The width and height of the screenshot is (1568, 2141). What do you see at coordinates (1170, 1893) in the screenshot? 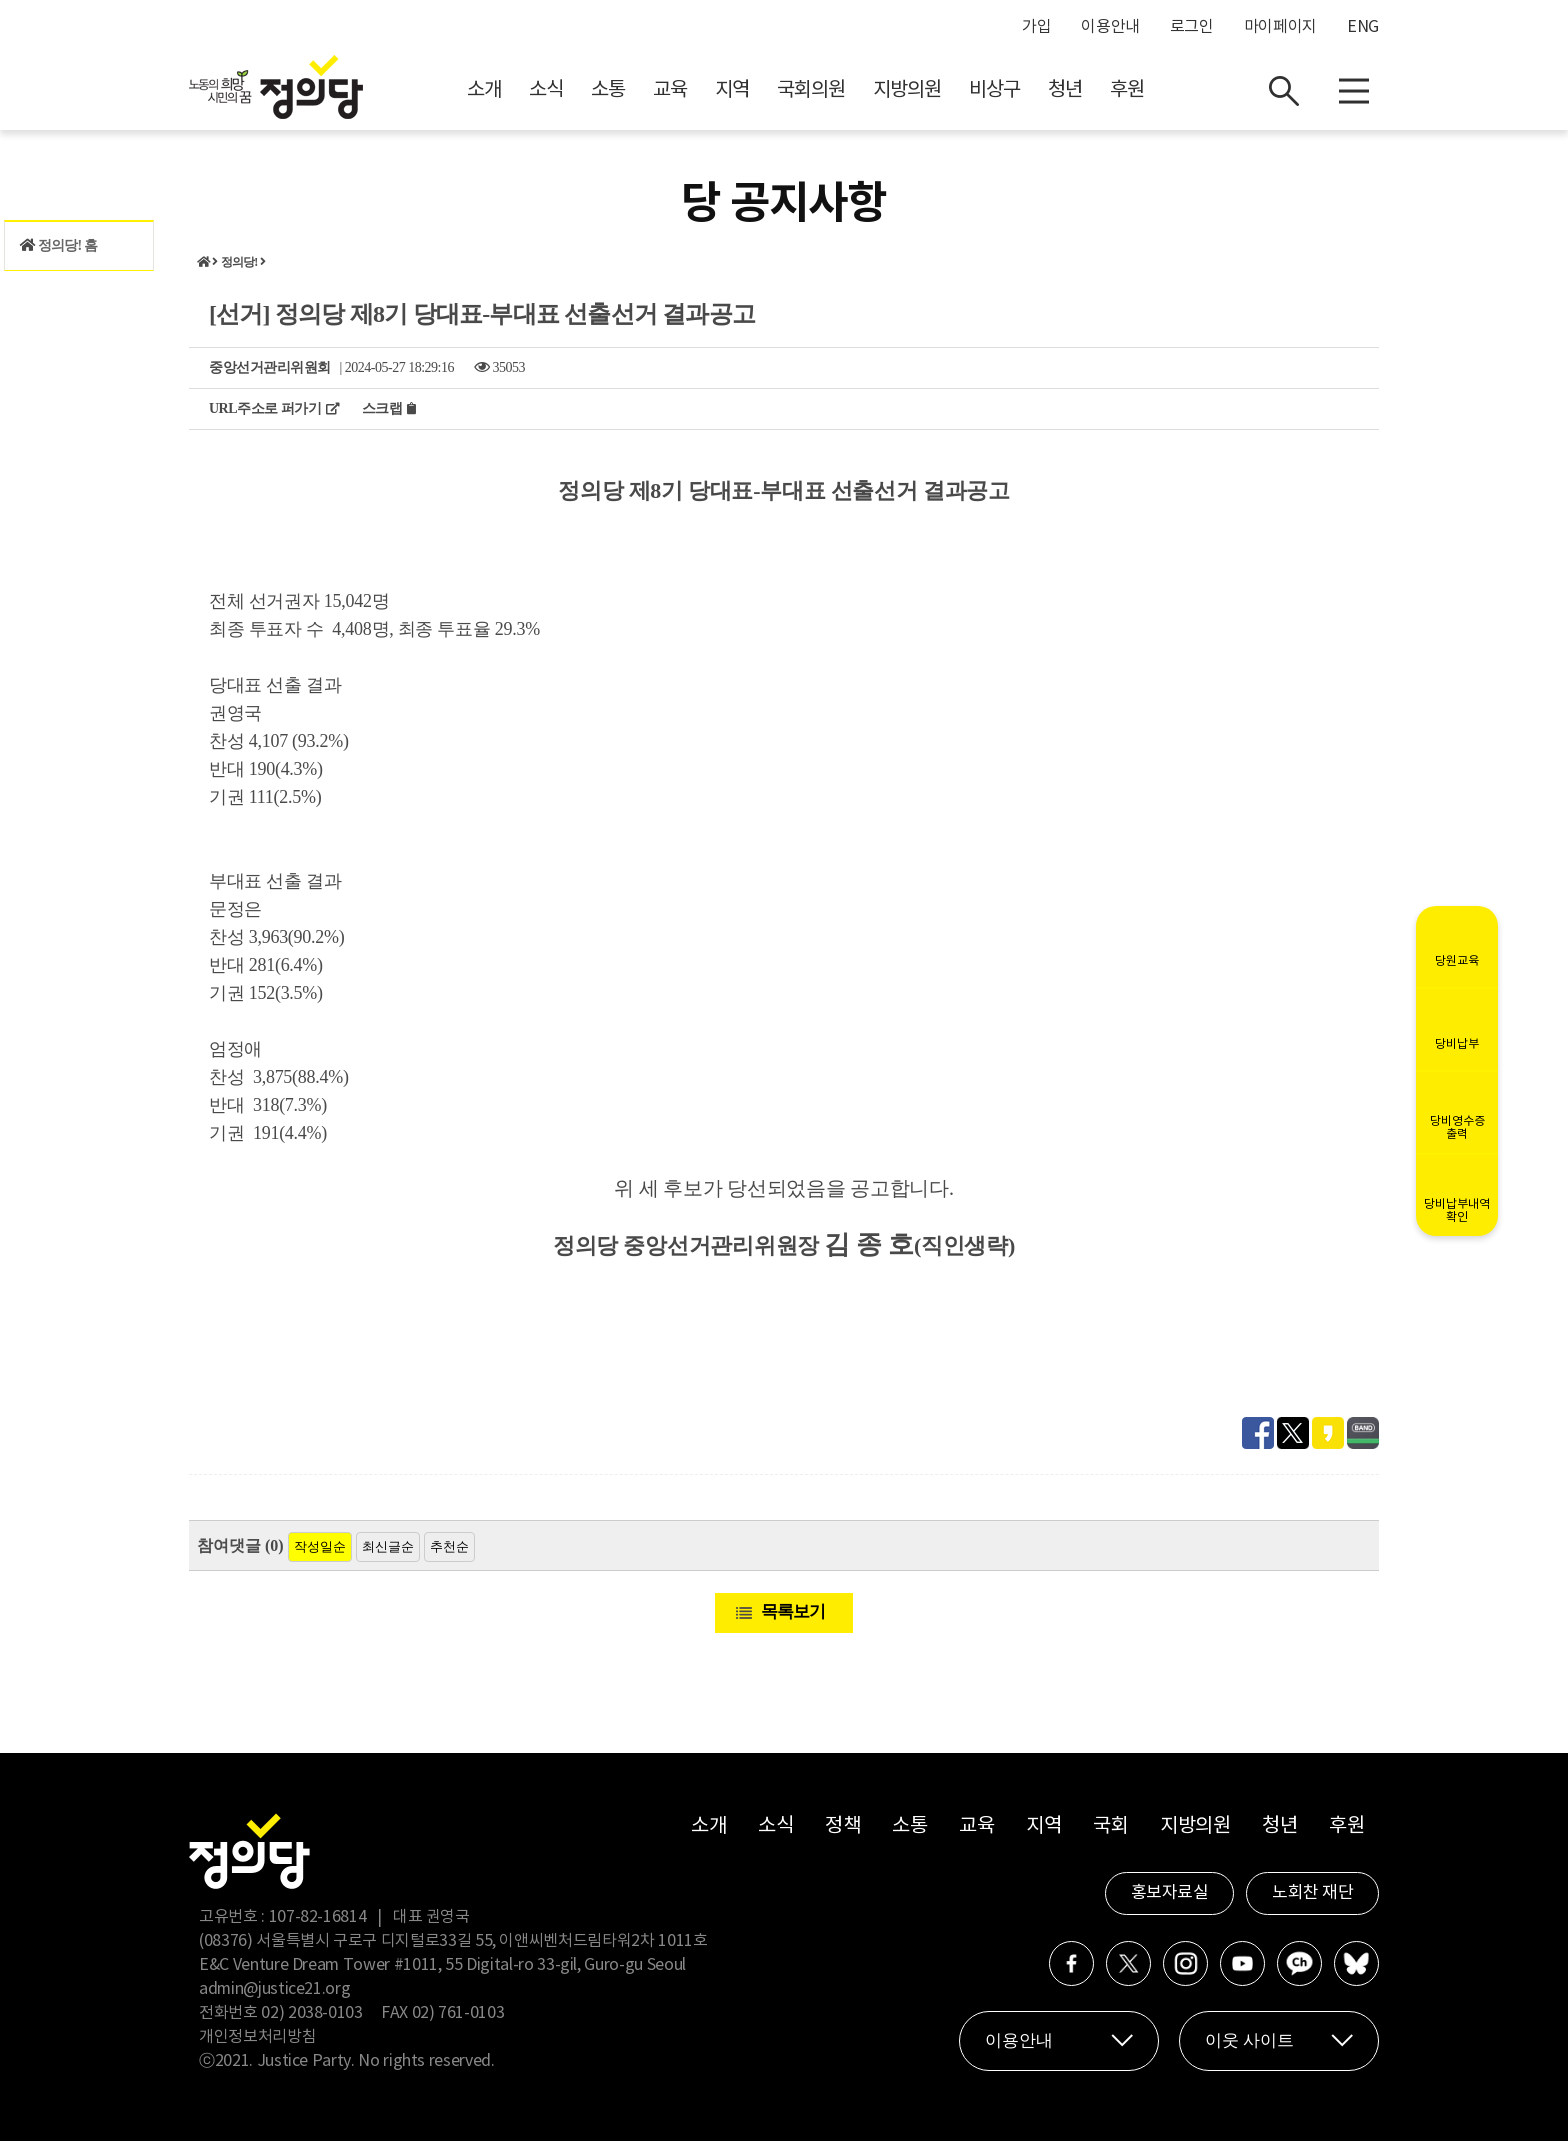
I see `홍보자료실` at bounding box center [1170, 1893].